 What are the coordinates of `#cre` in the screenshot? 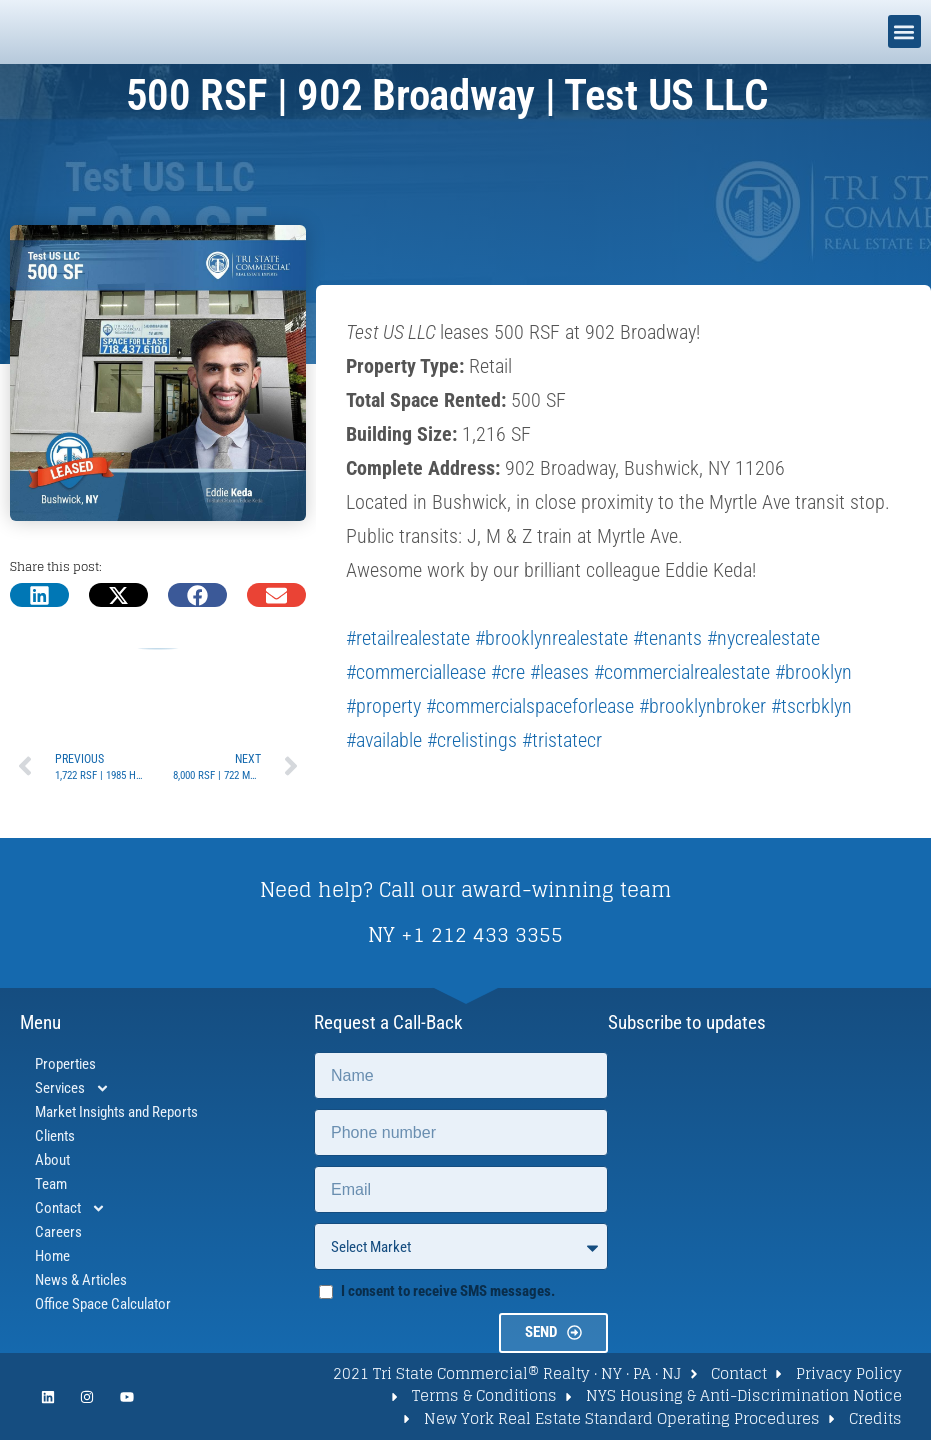 It's located at (508, 672).